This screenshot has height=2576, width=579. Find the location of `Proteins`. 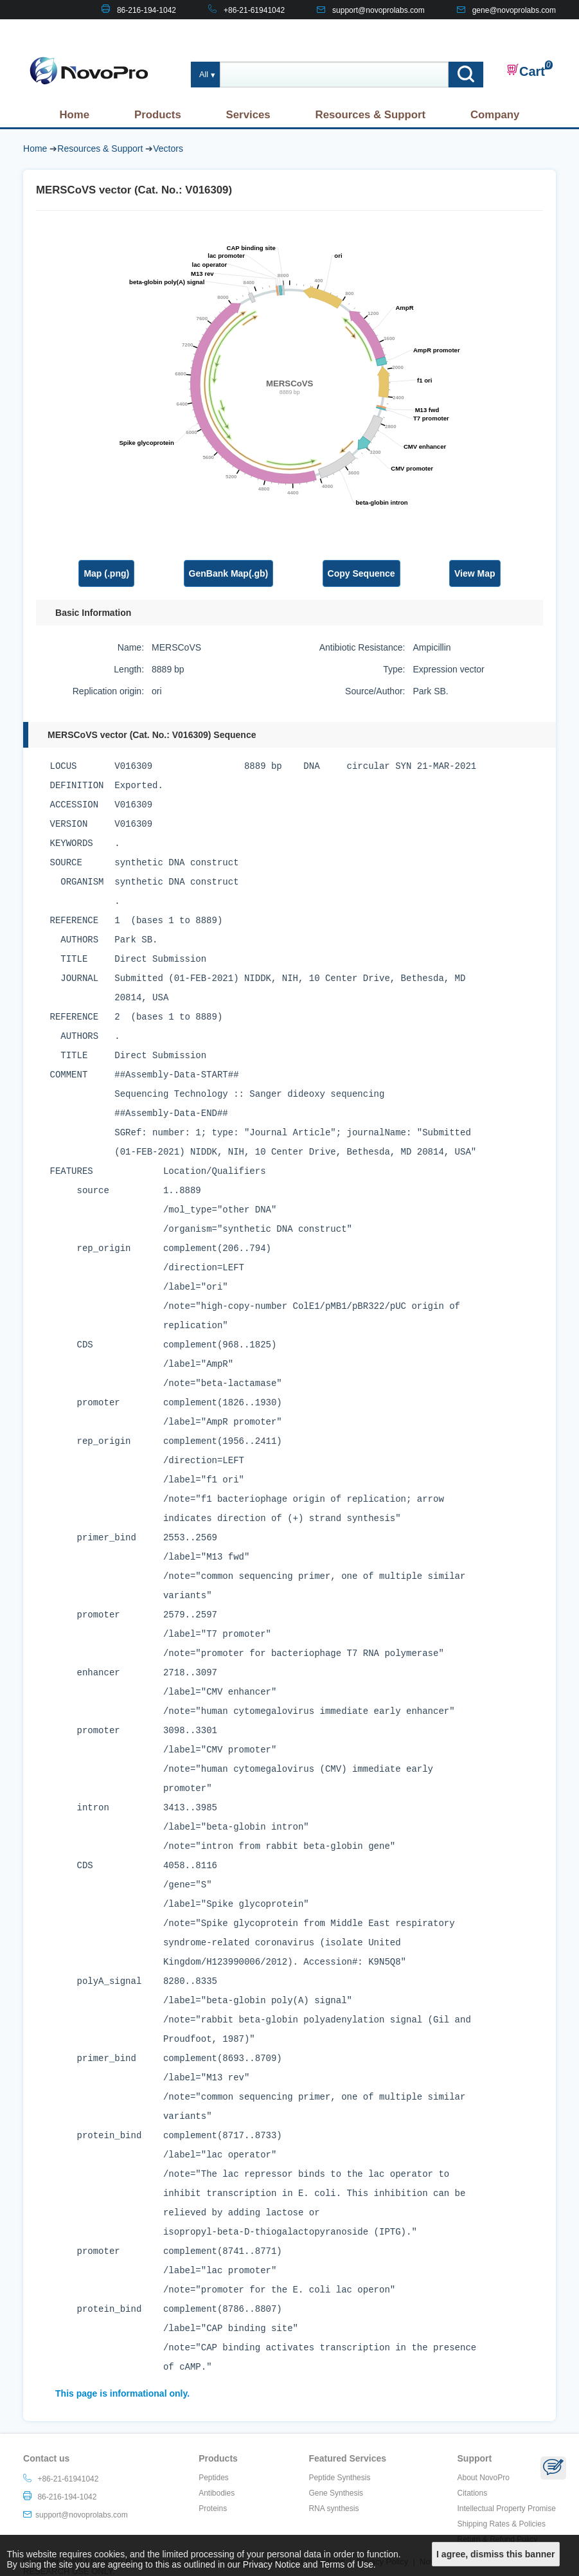

Proteins is located at coordinates (213, 2508).